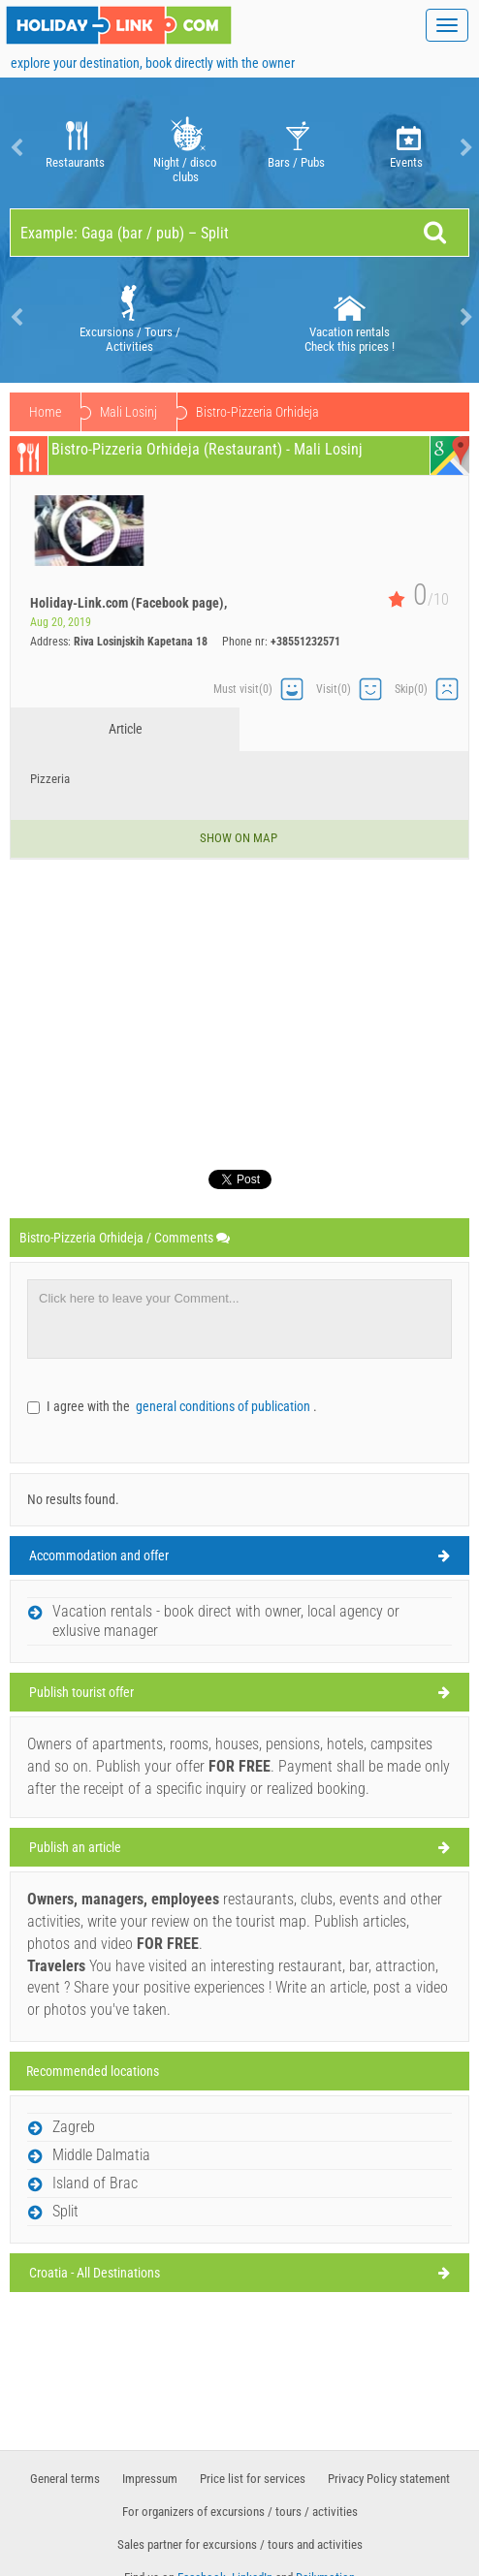 The image size is (479, 2576). Describe the element at coordinates (81, 1692) in the screenshot. I see `Publish tourist offer` at that location.